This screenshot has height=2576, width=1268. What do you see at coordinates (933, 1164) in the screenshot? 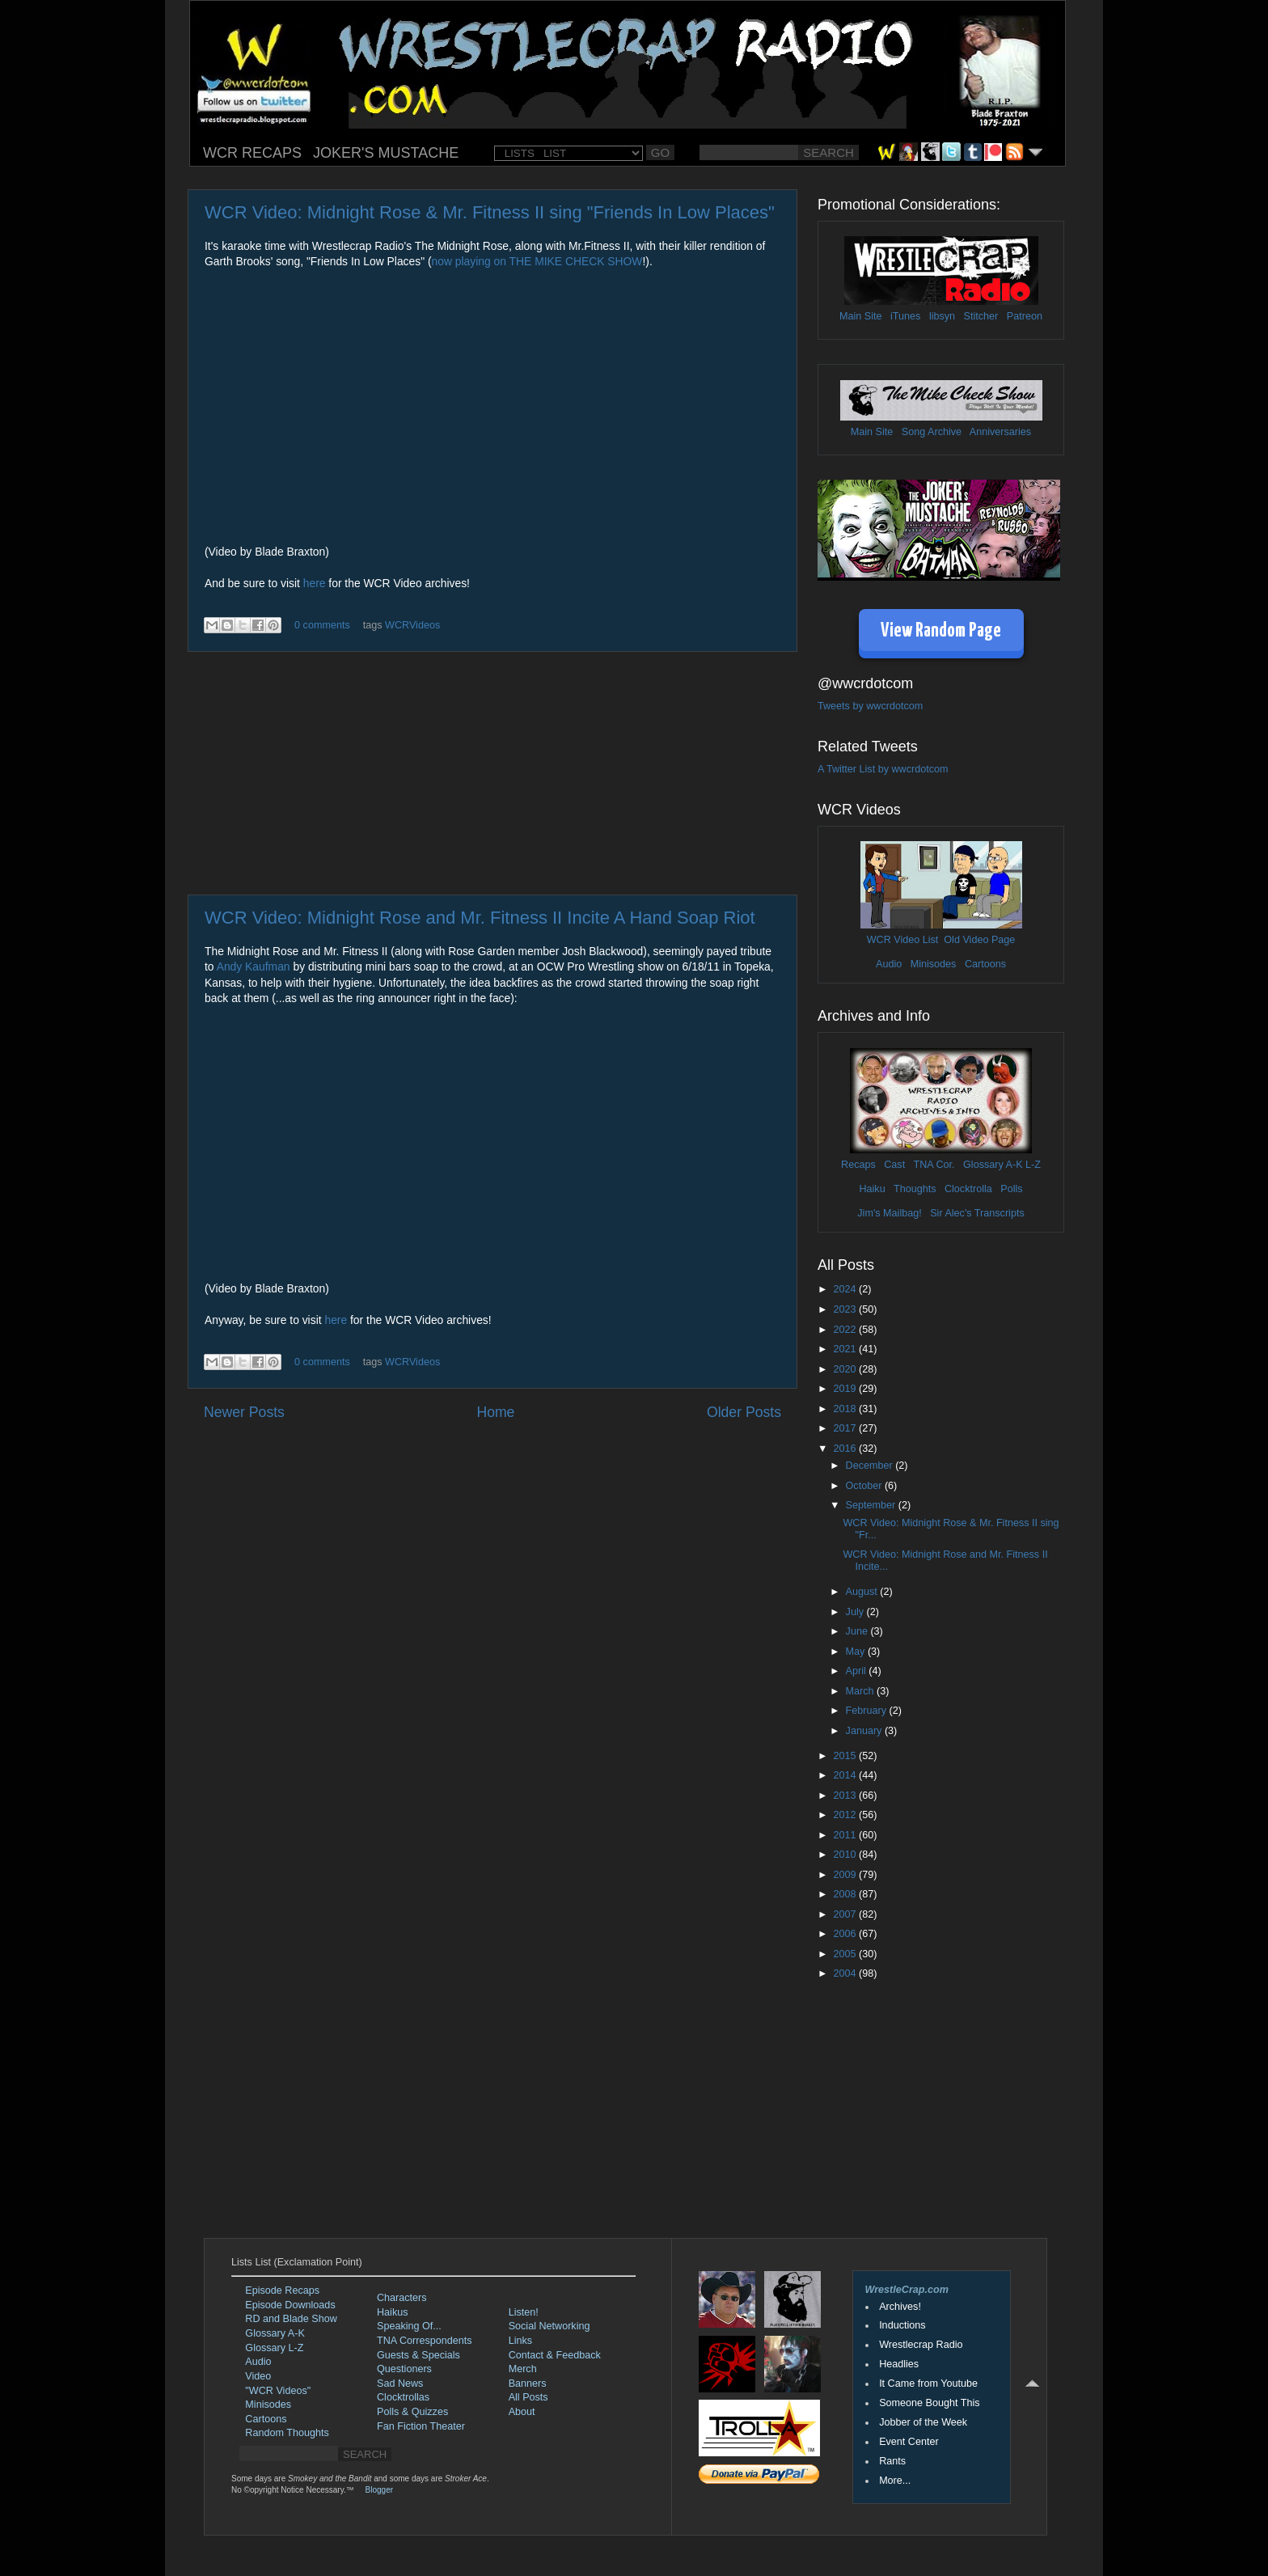
I see `TNA Cor.` at bounding box center [933, 1164].